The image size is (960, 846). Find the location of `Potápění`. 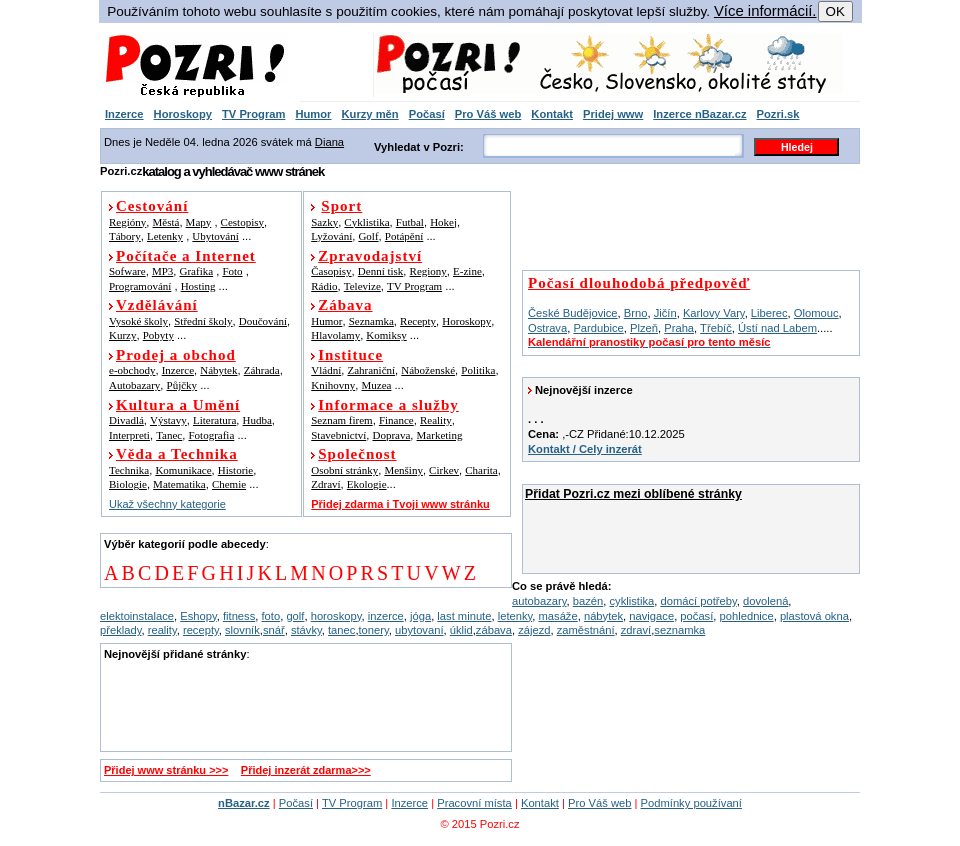

Potápění is located at coordinates (404, 236).